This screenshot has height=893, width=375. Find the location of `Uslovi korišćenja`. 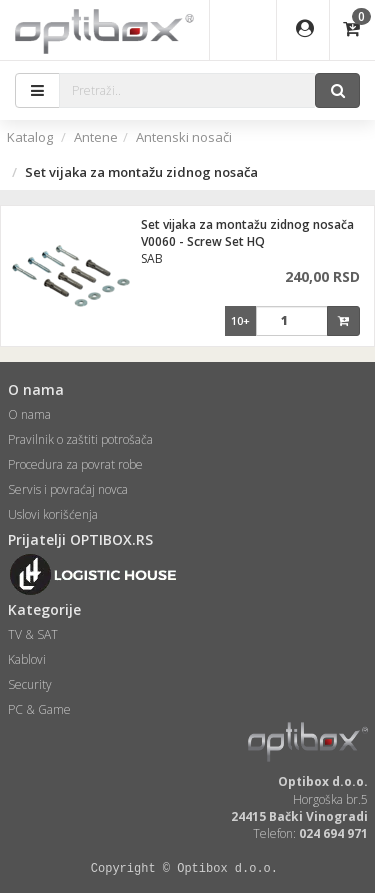

Uslovi korišćenja is located at coordinates (53, 514).